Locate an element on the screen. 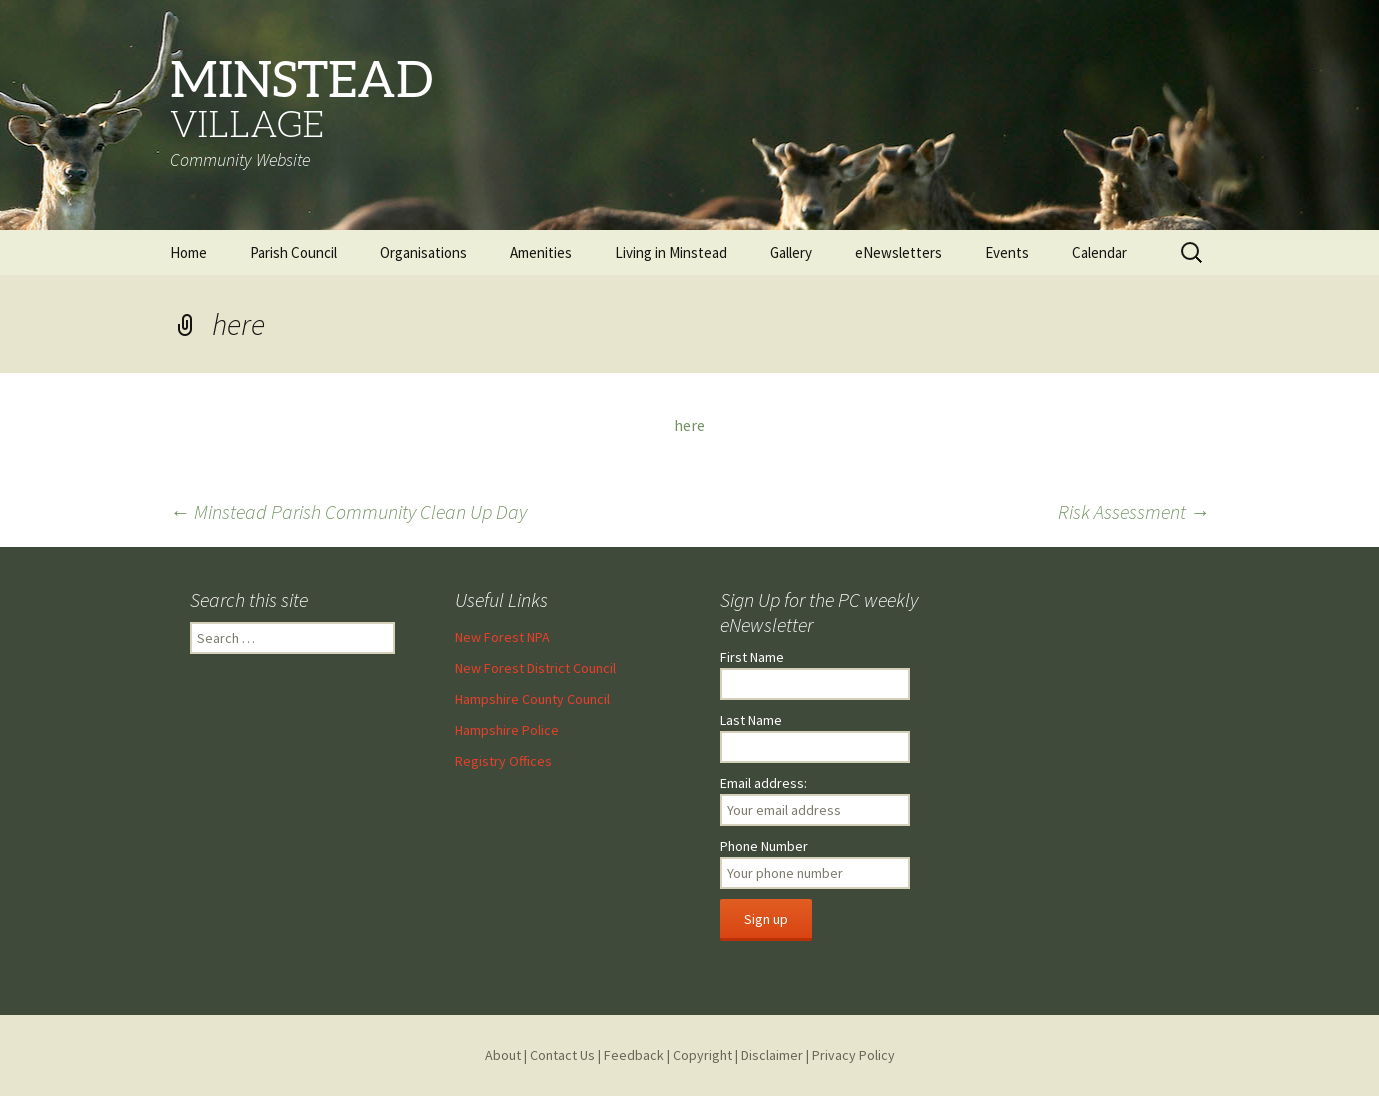 The image size is (1379, 1096). Events is located at coordinates (1007, 252).